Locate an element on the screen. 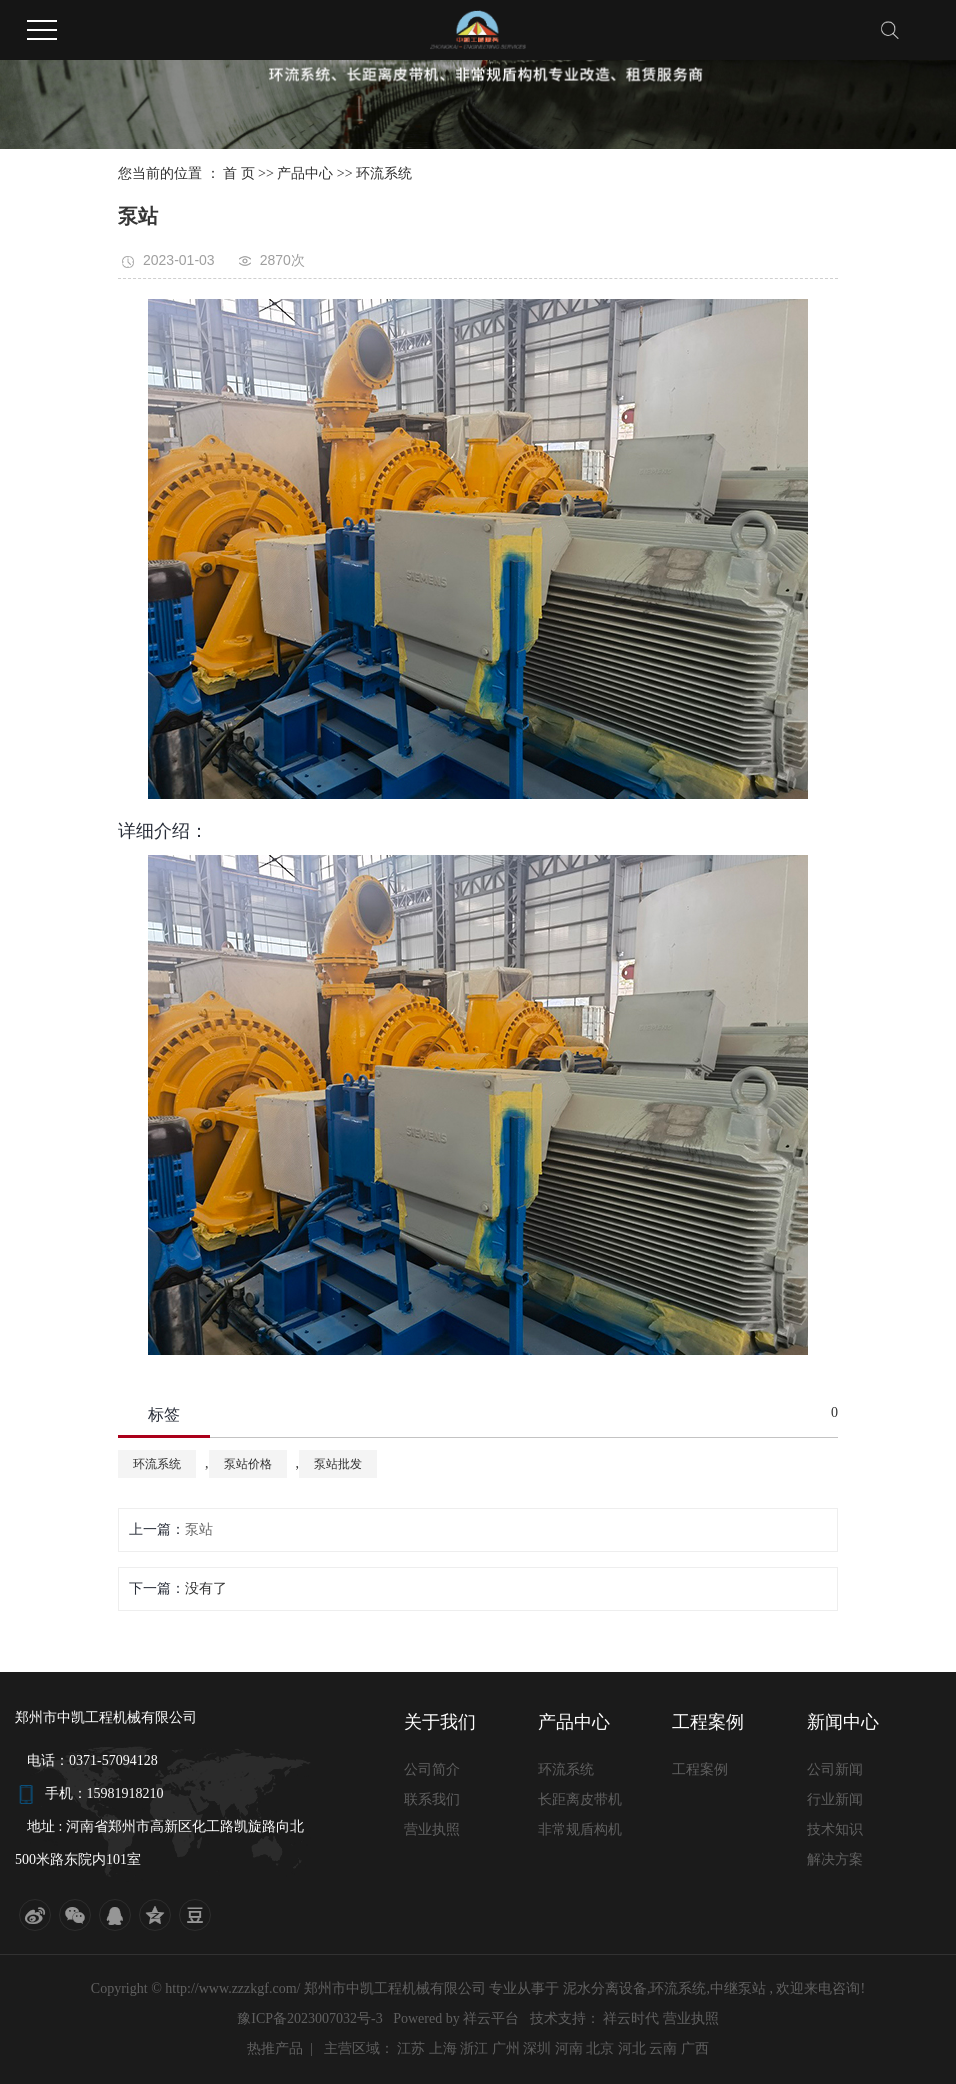 The width and height of the screenshot is (956, 2084). 云南 is located at coordinates (663, 2048).